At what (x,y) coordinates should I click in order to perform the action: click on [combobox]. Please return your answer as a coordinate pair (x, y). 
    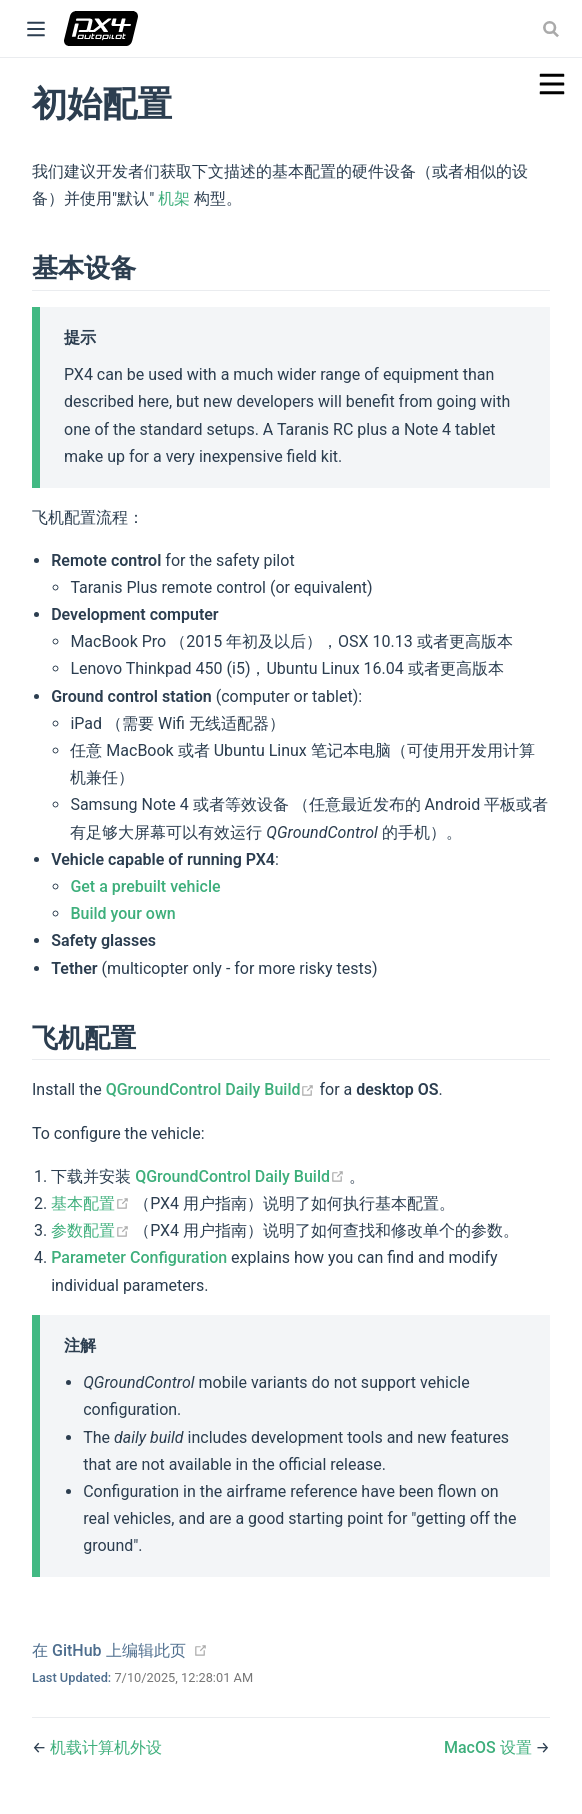
    Looking at the image, I should click on (553, 29).